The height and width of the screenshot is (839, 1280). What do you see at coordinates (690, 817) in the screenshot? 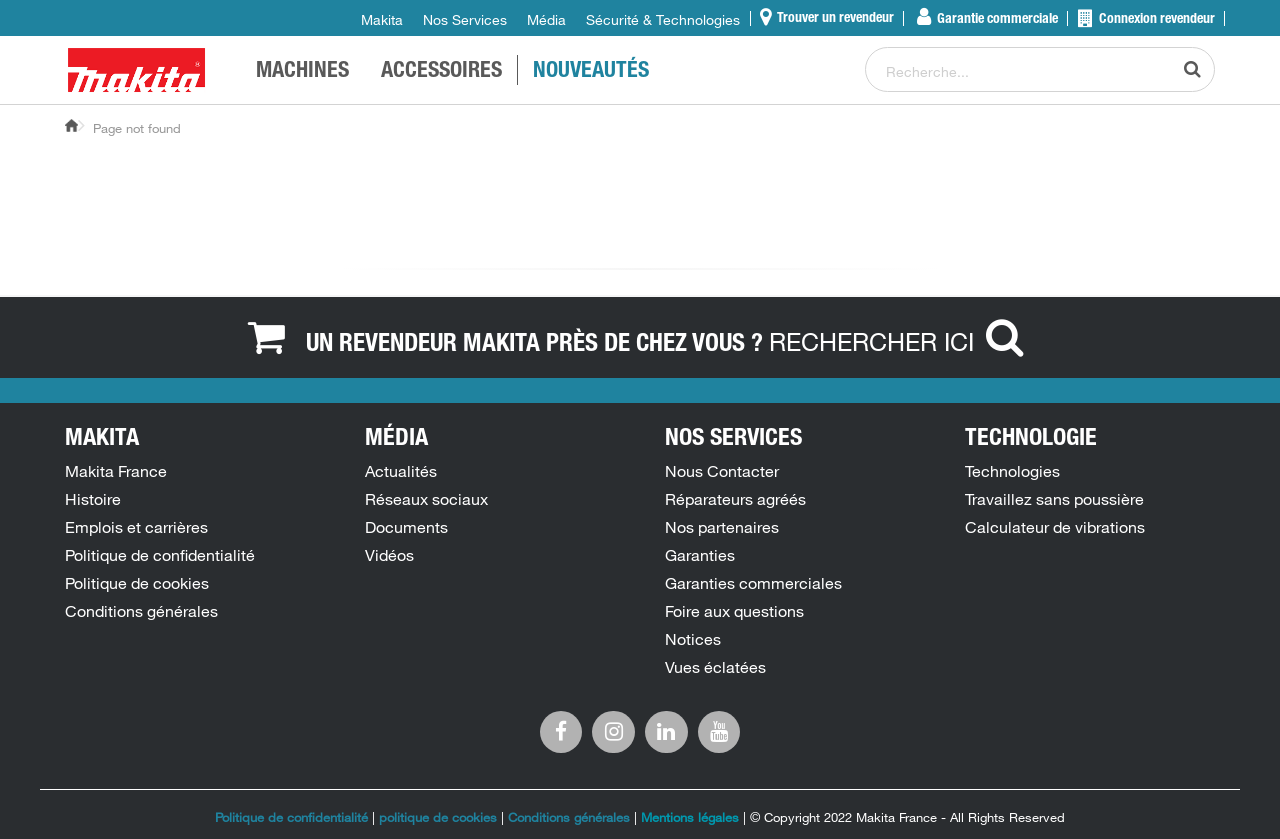
I see `Mentions légales` at bounding box center [690, 817].